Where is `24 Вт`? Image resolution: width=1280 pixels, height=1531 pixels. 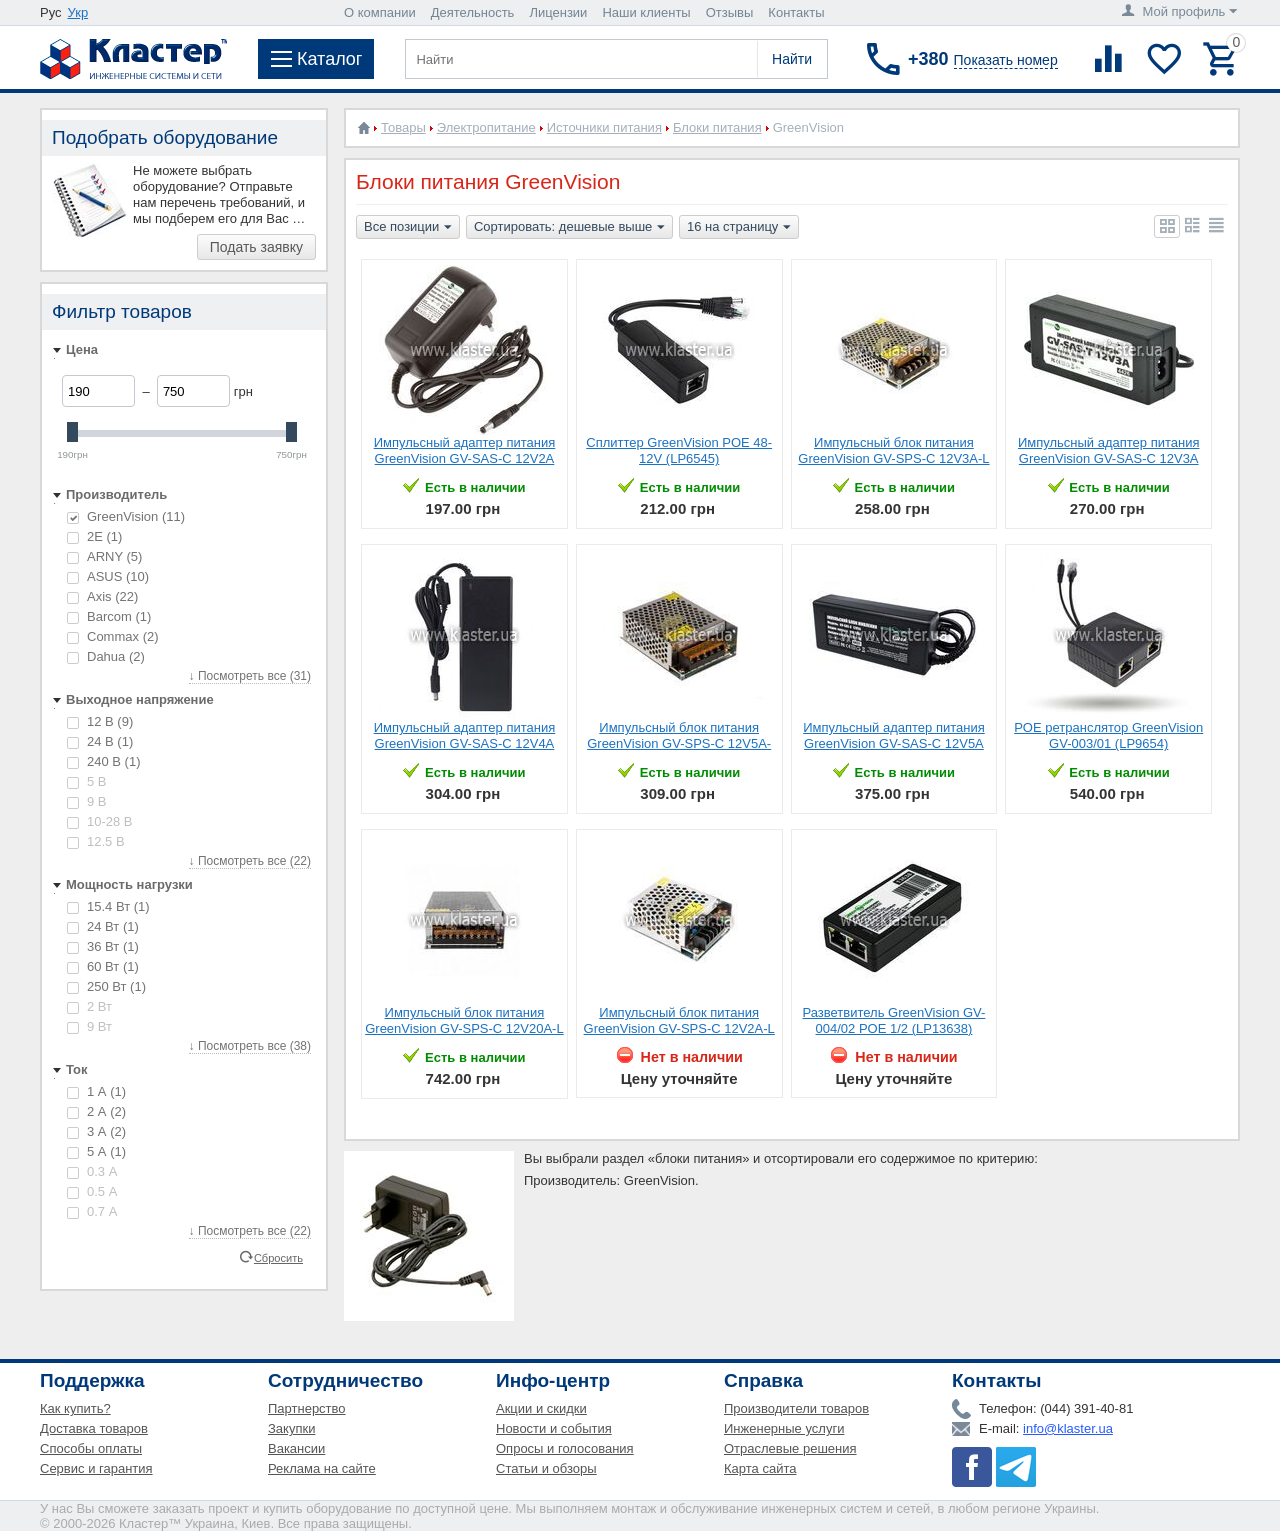 24 Вт is located at coordinates (103, 926).